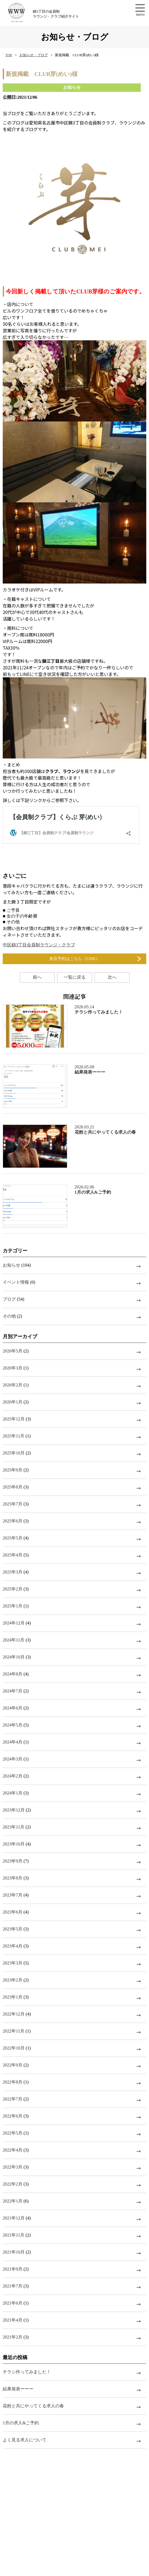  I want to click on 来店予約はこちら（LINE）, so click(74, 958).